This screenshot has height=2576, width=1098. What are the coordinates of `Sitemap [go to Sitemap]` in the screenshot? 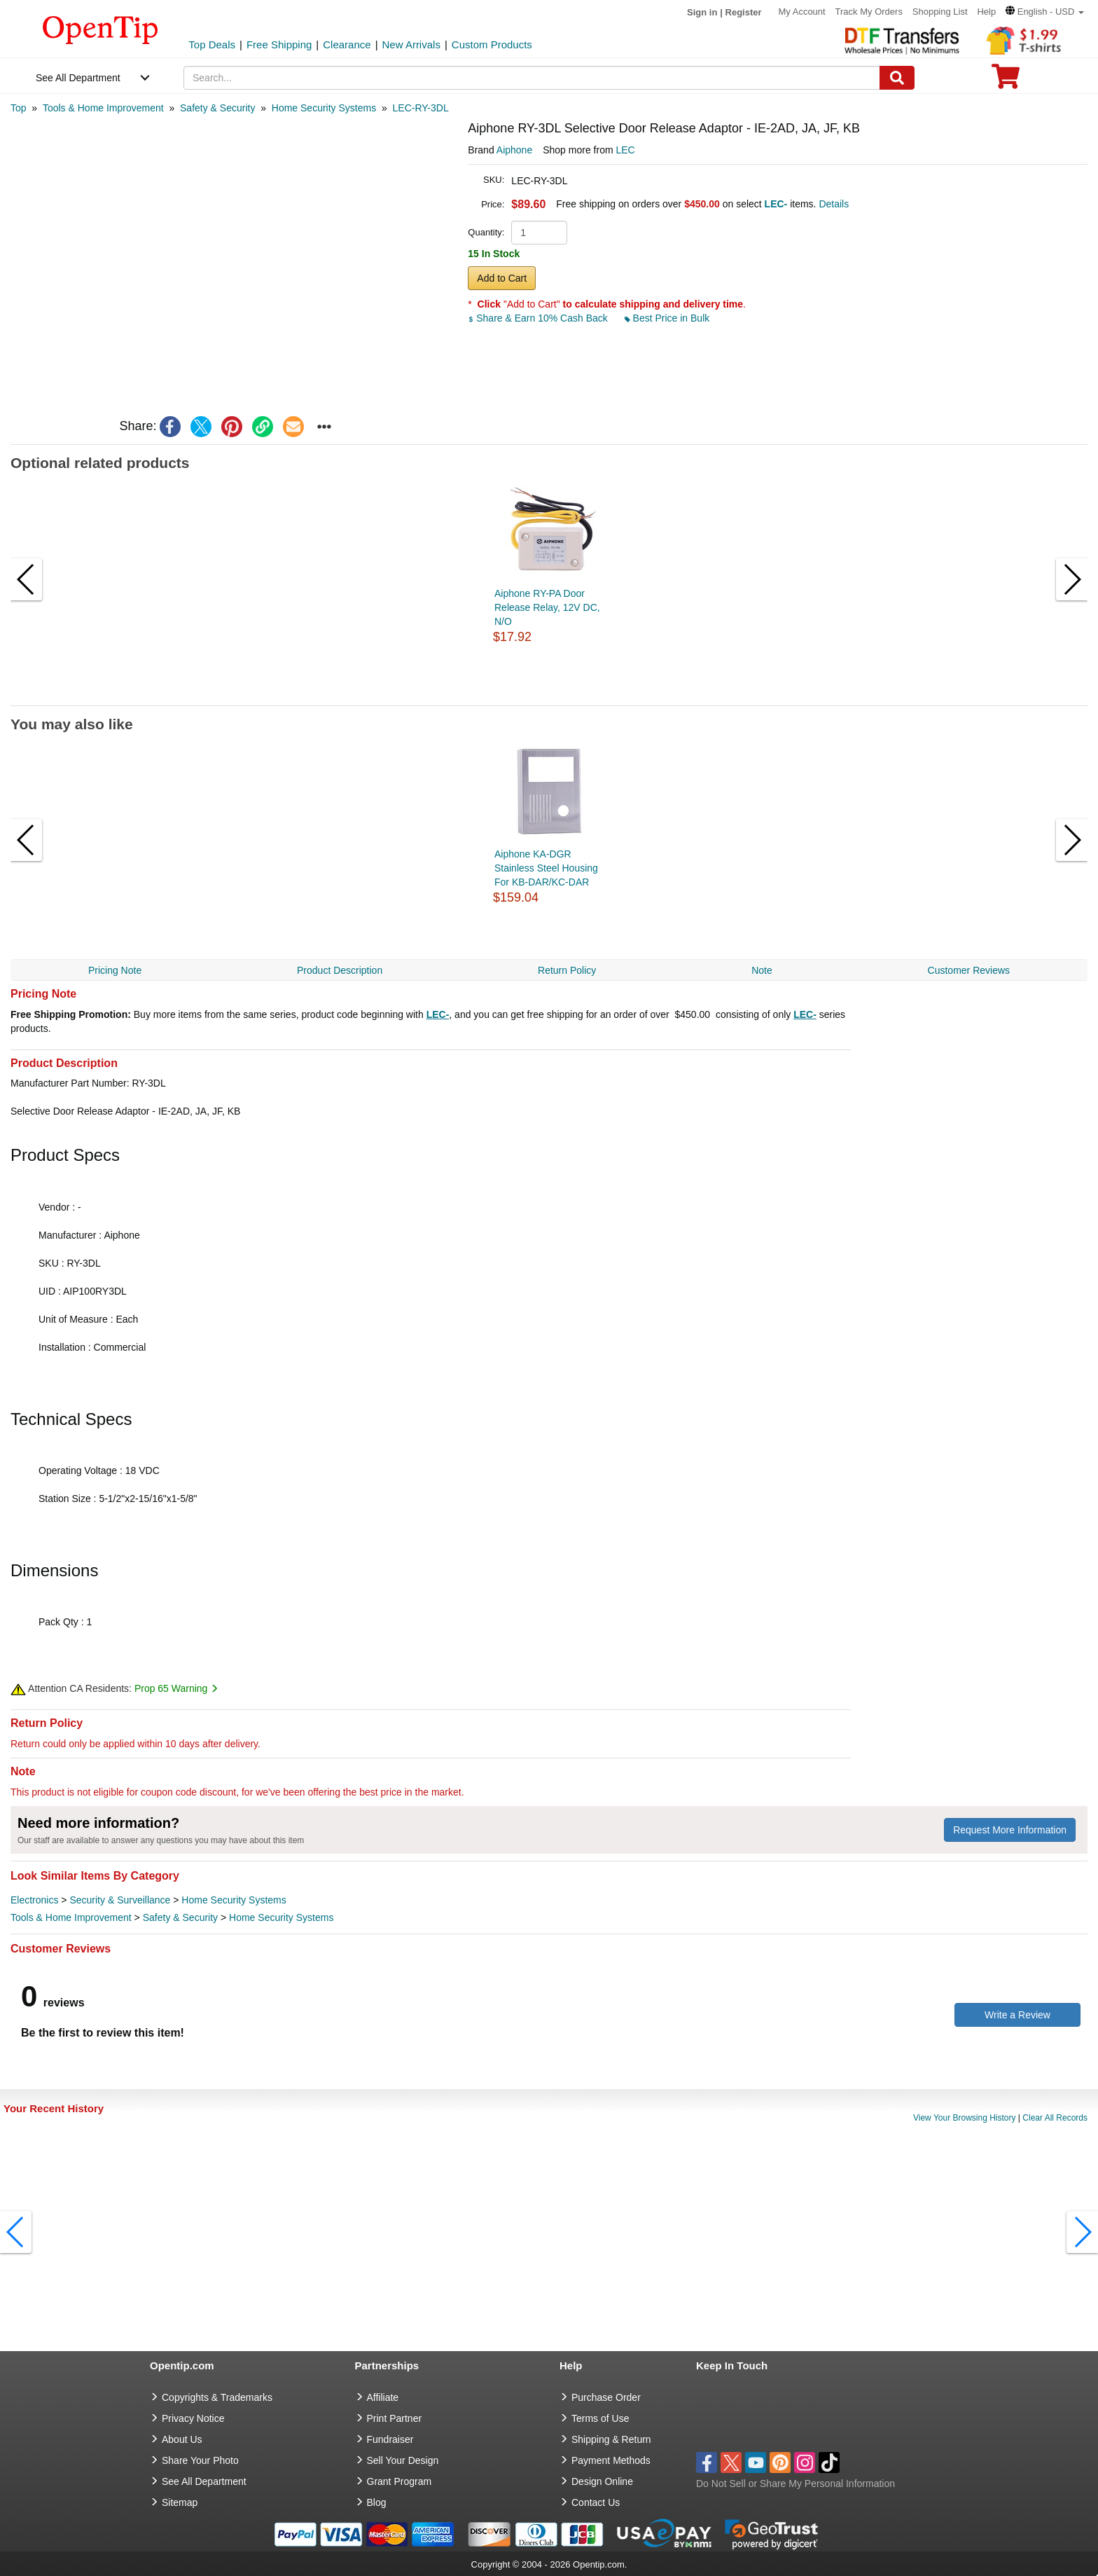 It's located at (179, 2502).